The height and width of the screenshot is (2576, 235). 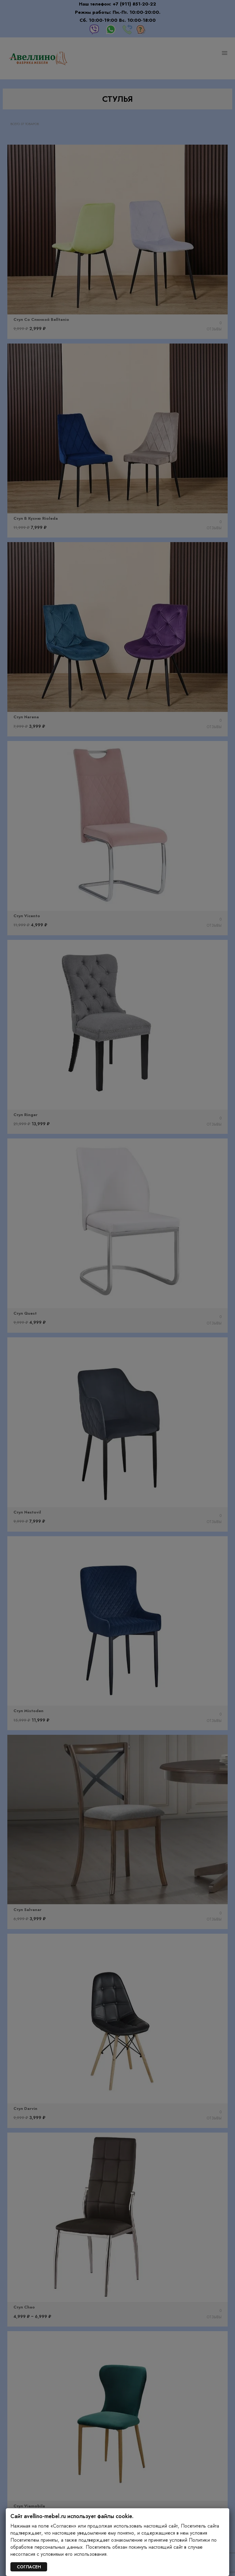 What do you see at coordinates (29, 2567) in the screenshot?
I see `СОГЛАСЕН [Закрыть]` at bounding box center [29, 2567].